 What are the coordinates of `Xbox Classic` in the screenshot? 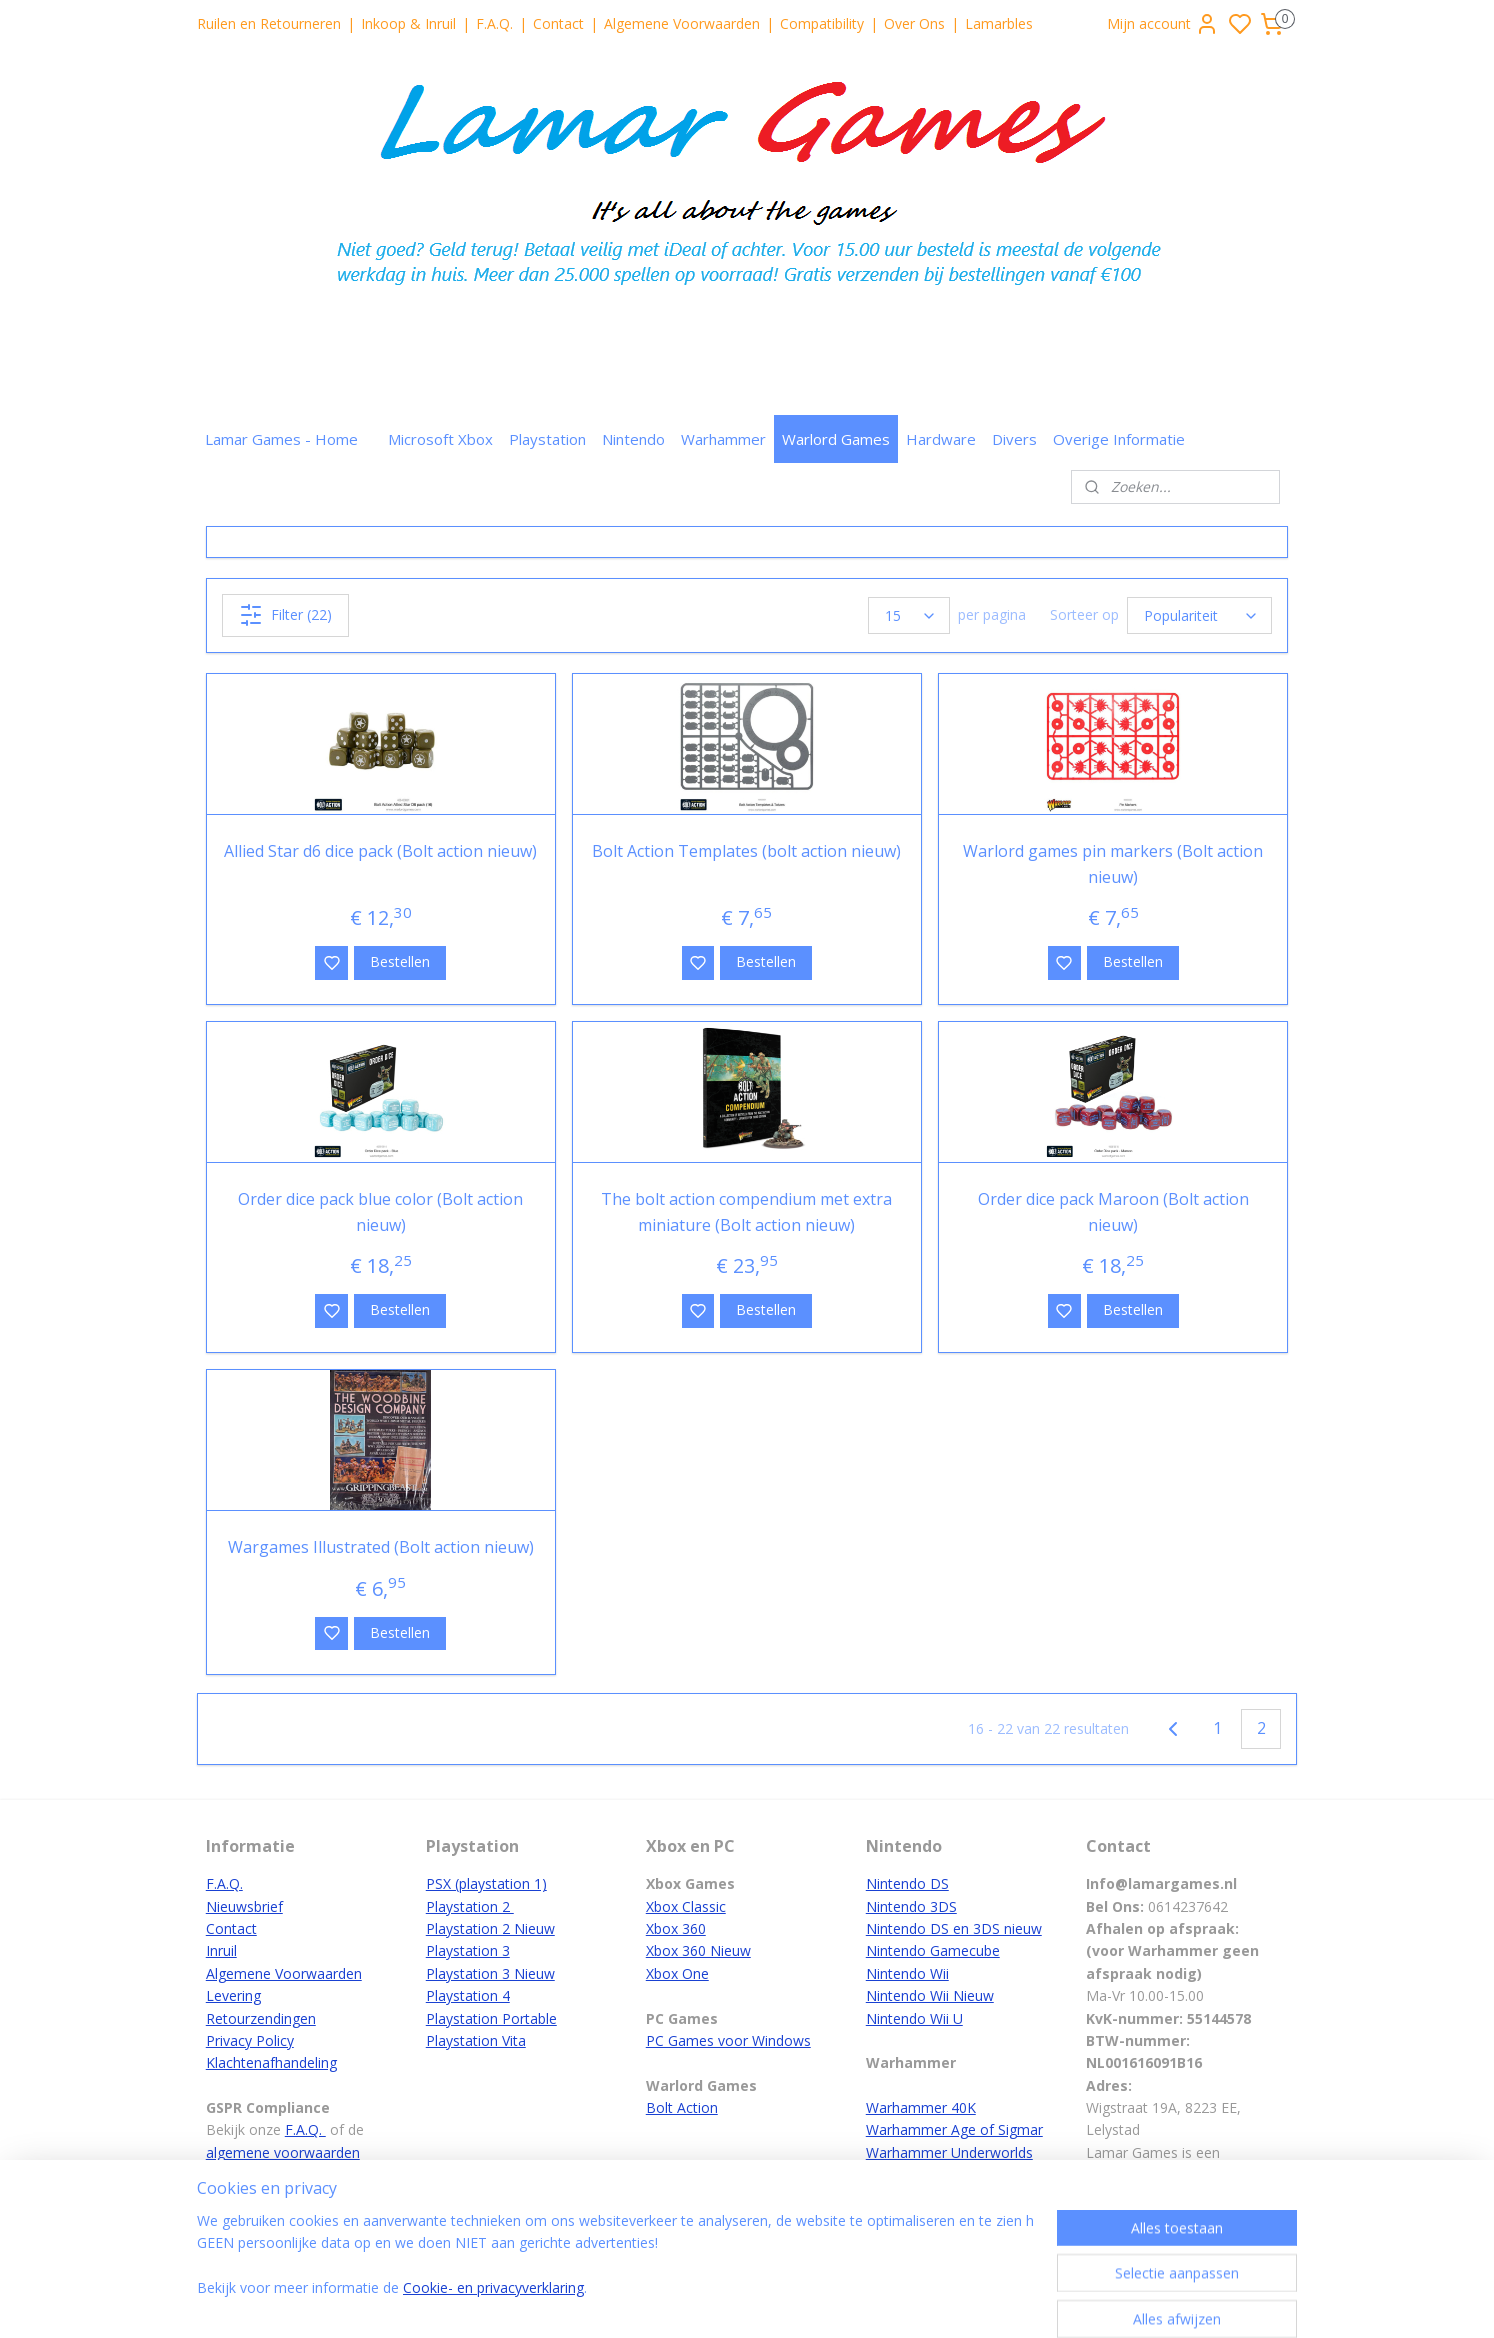 It's located at (686, 1906).